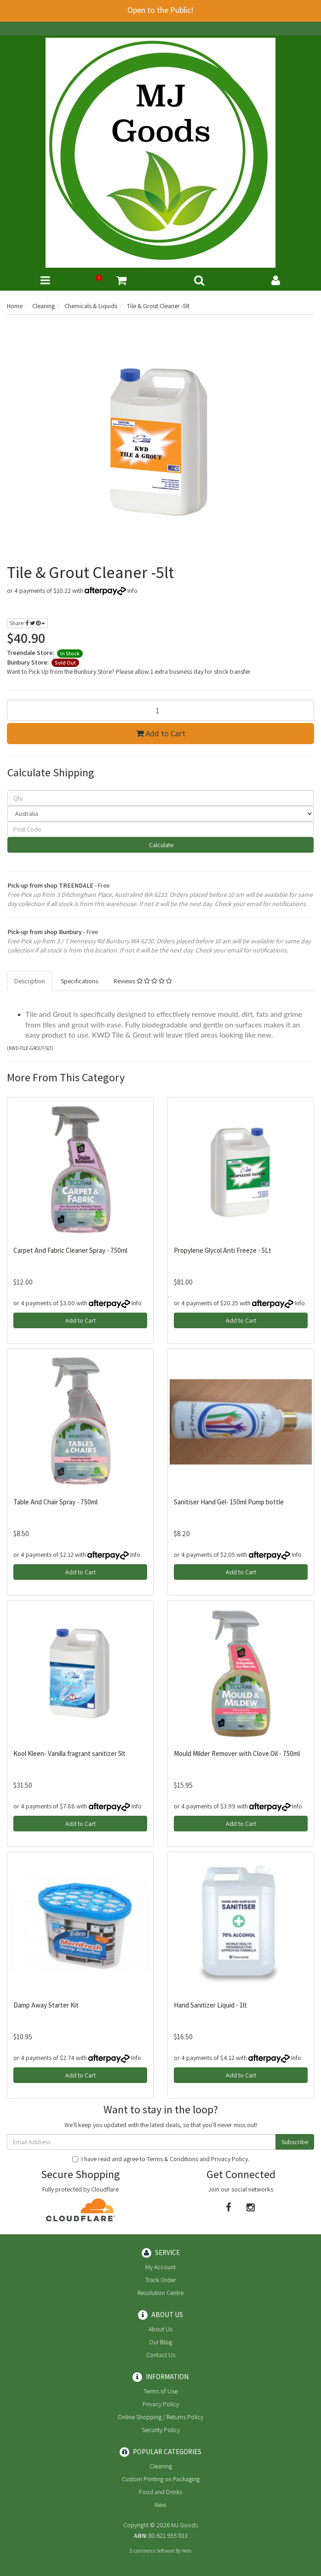  What do you see at coordinates (79, 981) in the screenshot?
I see `Specifications` at bounding box center [79, 981].